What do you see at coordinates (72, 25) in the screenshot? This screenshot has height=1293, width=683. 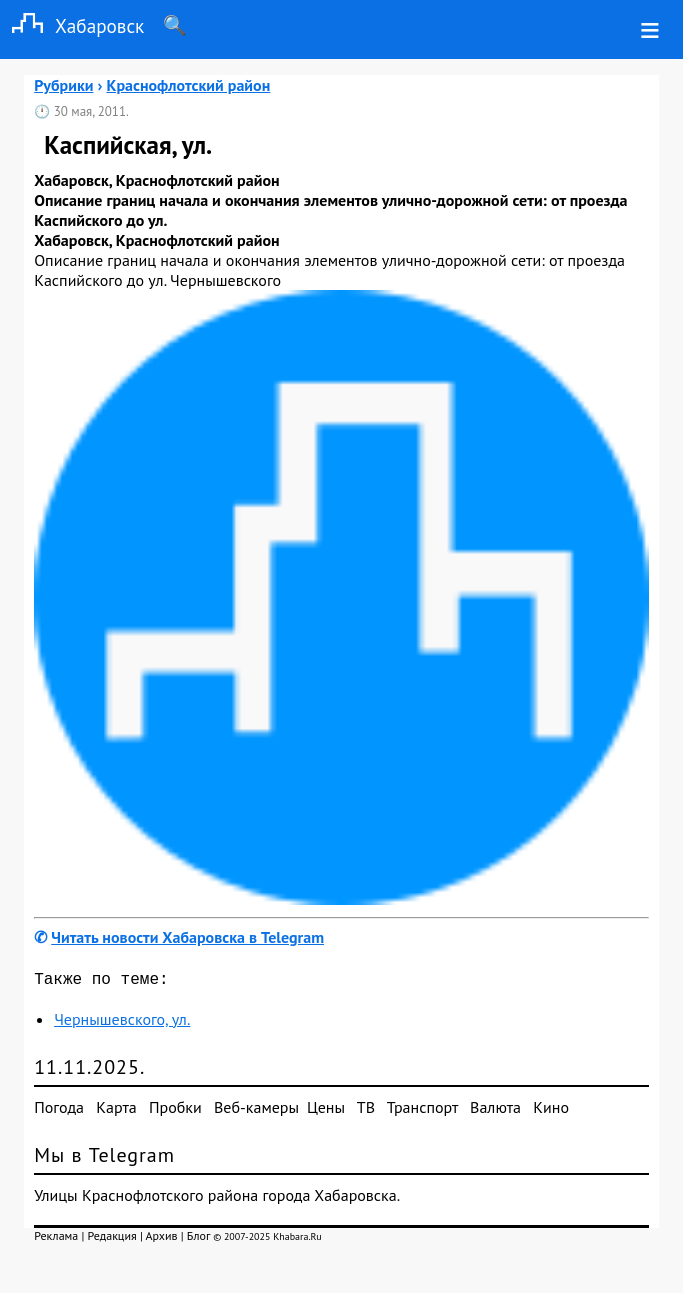 I see `Хабаровск` at bounding box center [72, 25].